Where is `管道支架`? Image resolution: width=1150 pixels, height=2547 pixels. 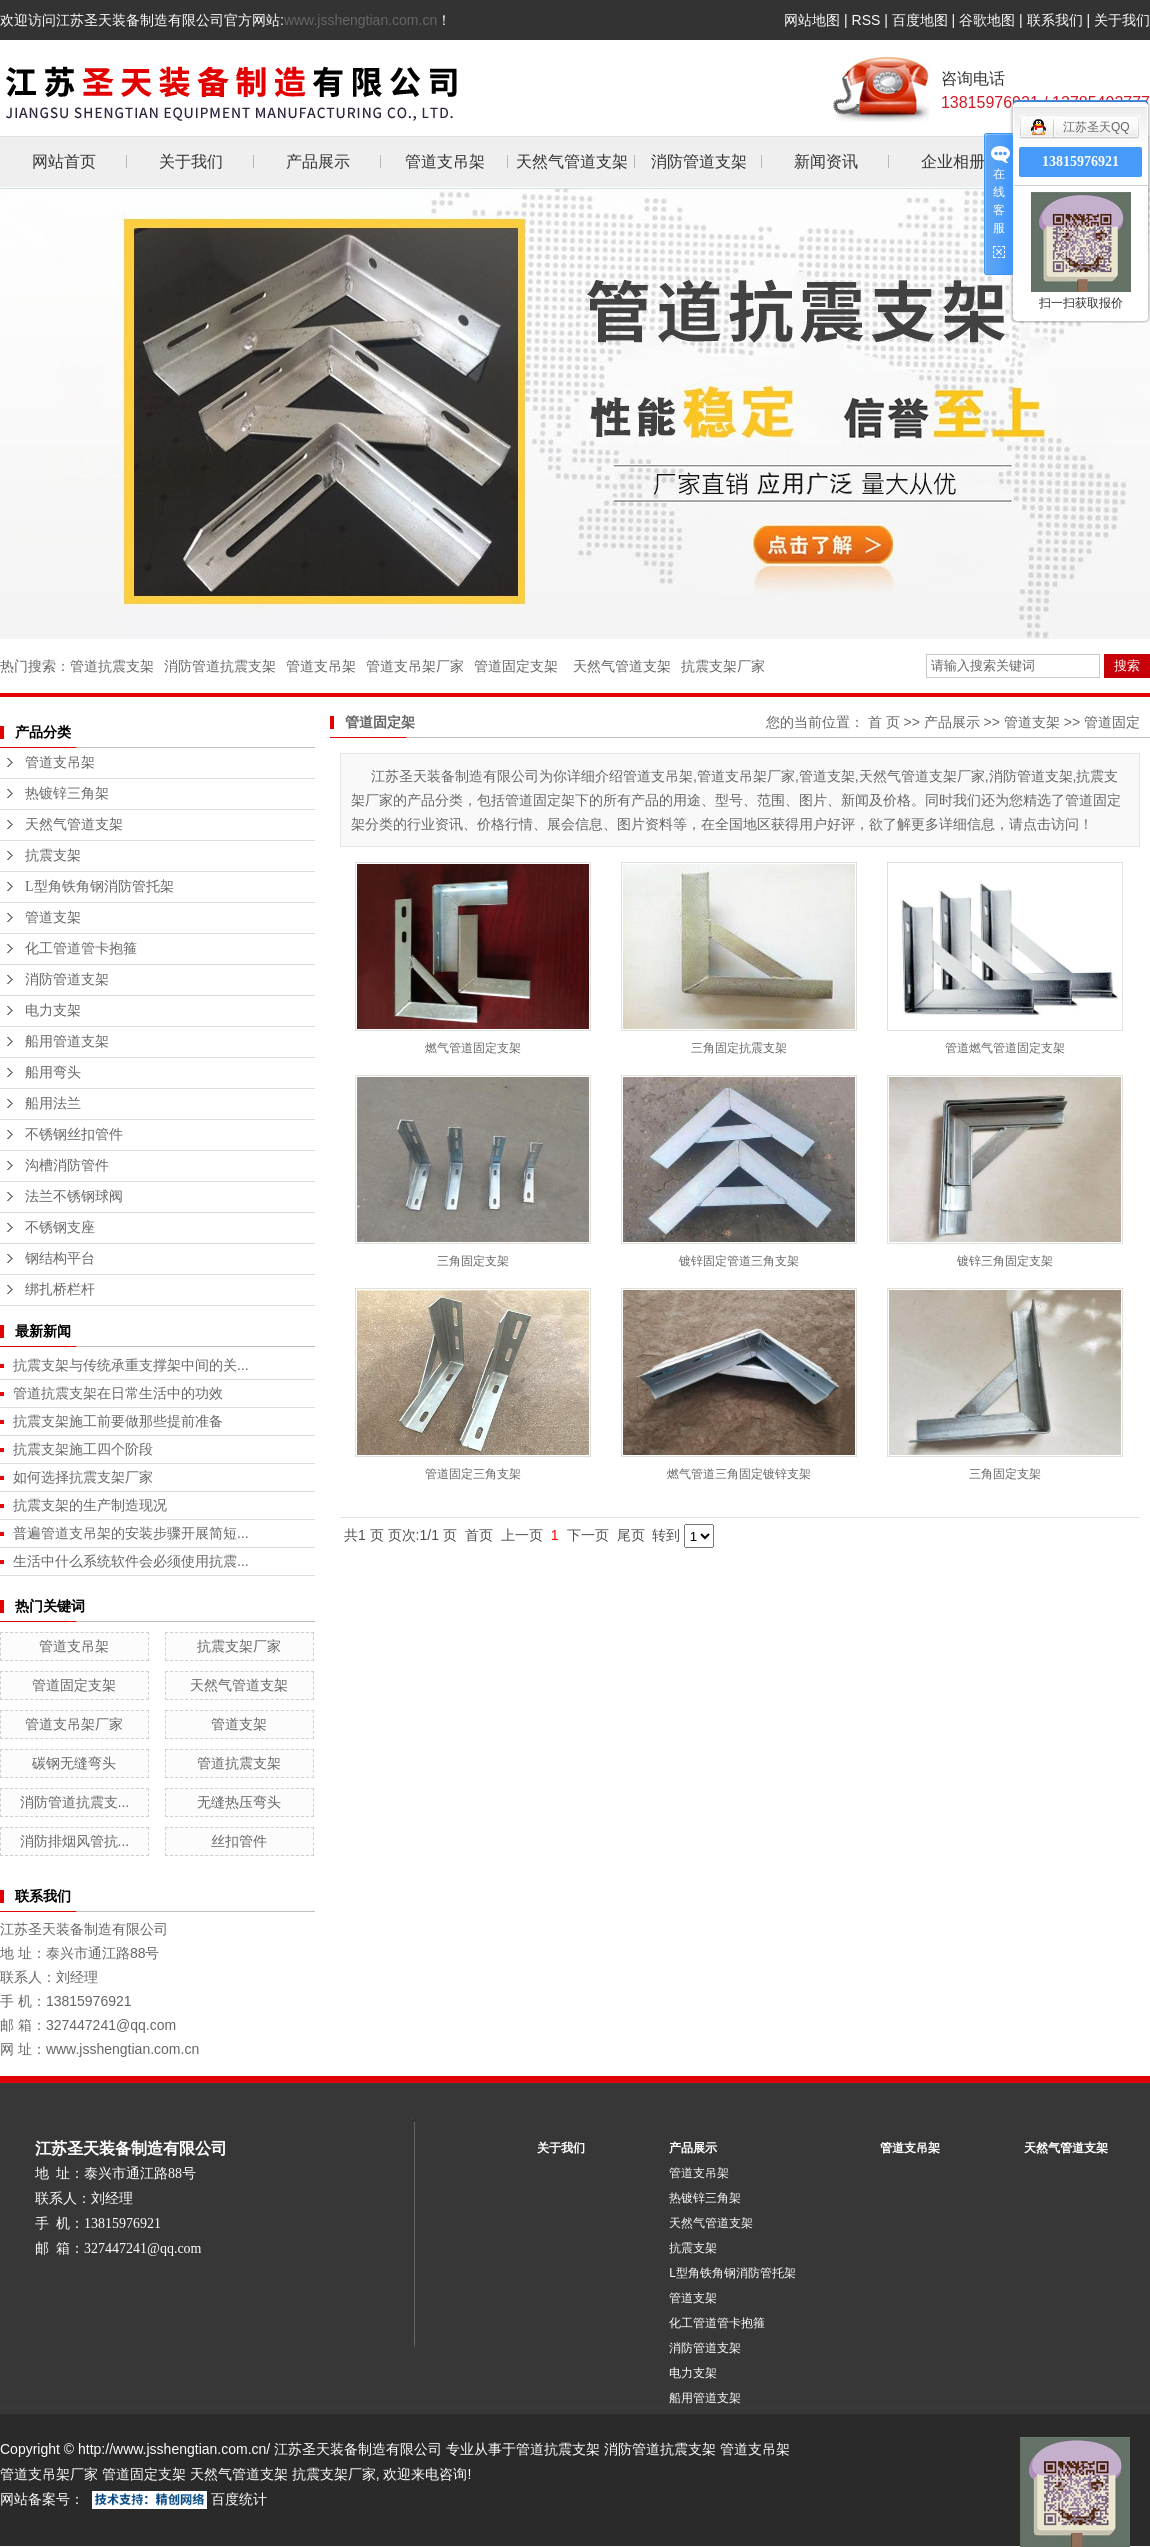 管道支架 is located at coordinates (53, 917).